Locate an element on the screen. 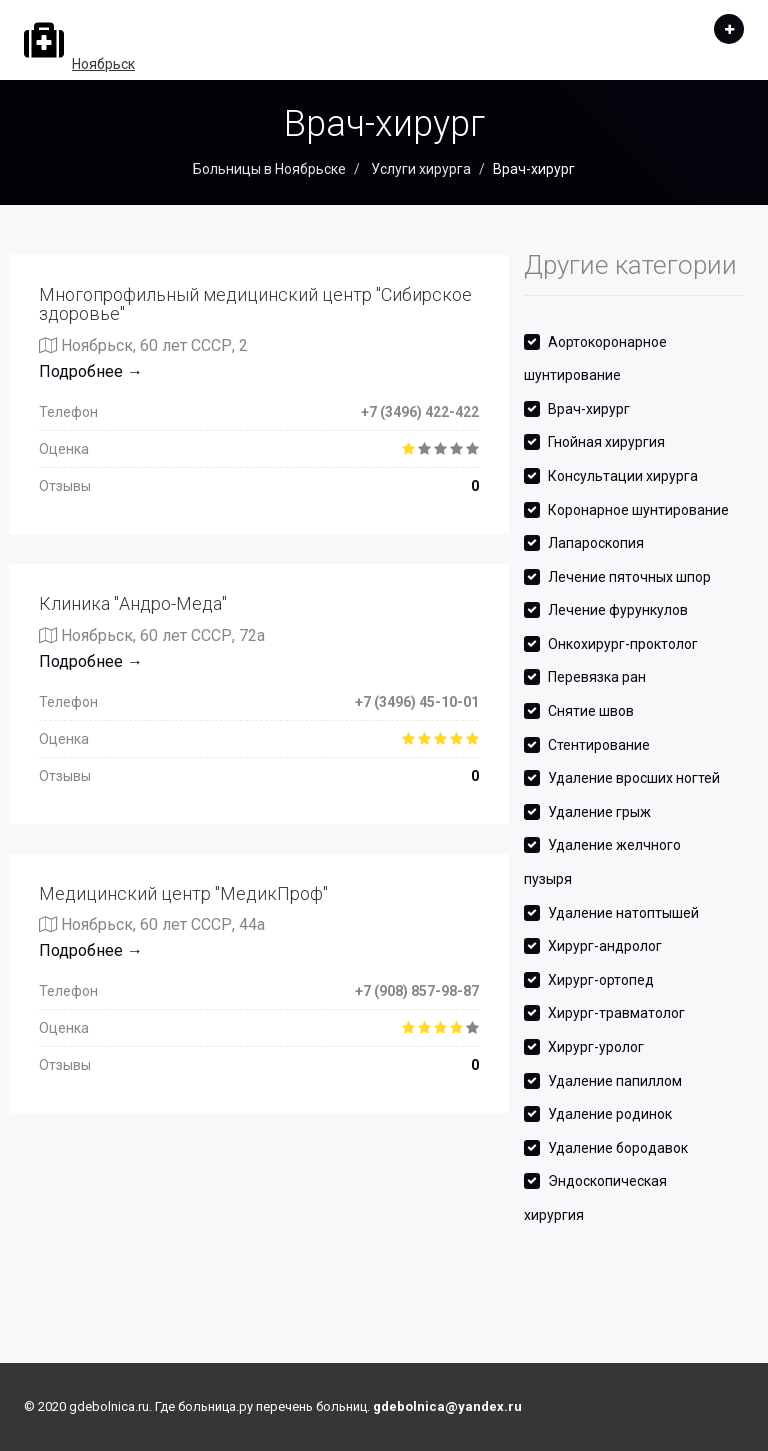  Медицинский центр "МедикПроф" is located at coordinates (183, 893).